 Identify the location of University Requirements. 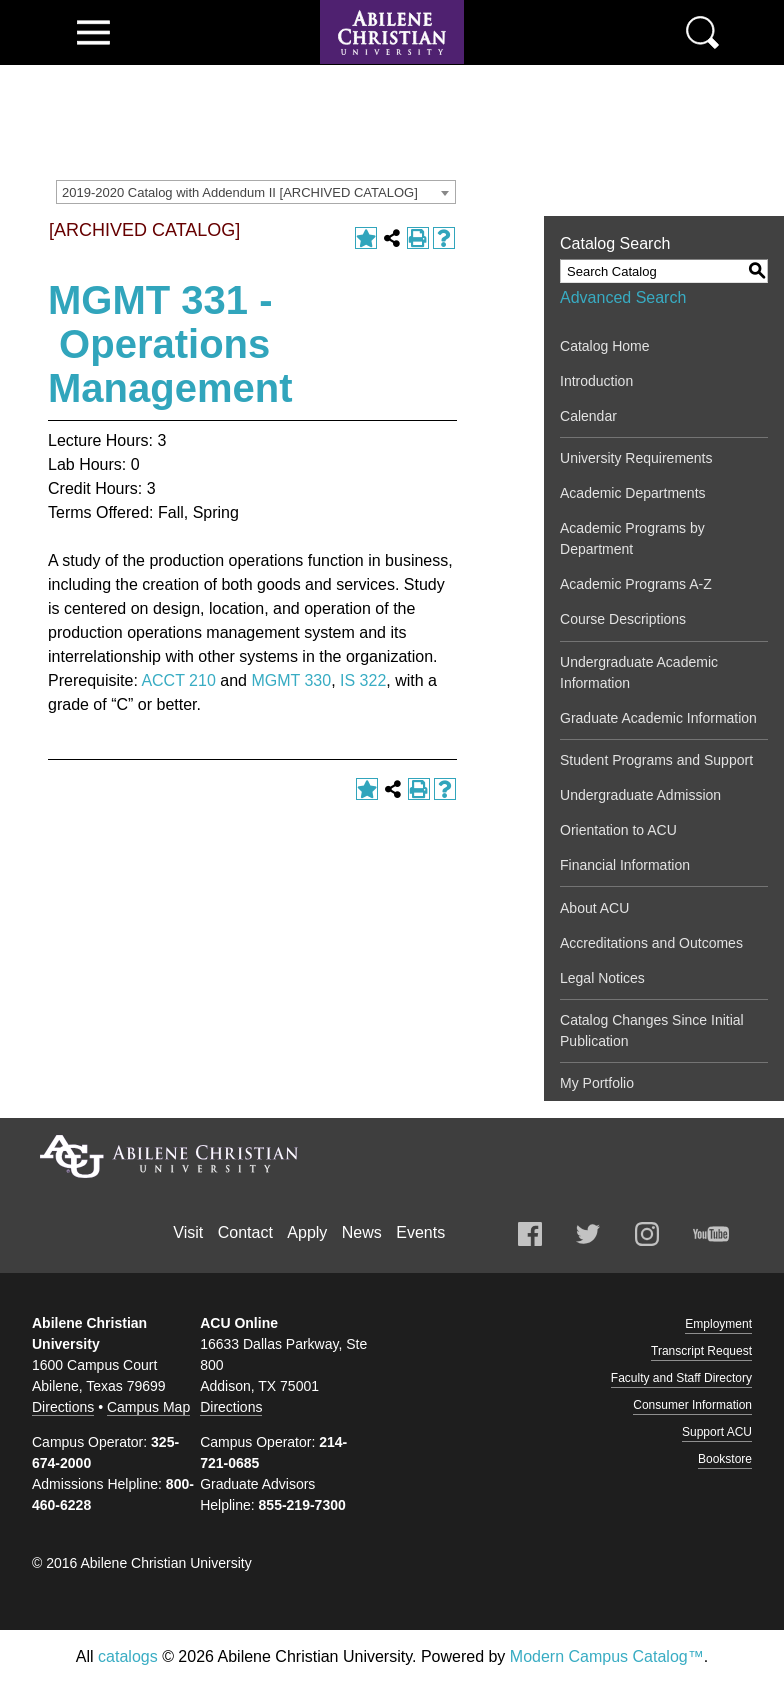
(636, 458).